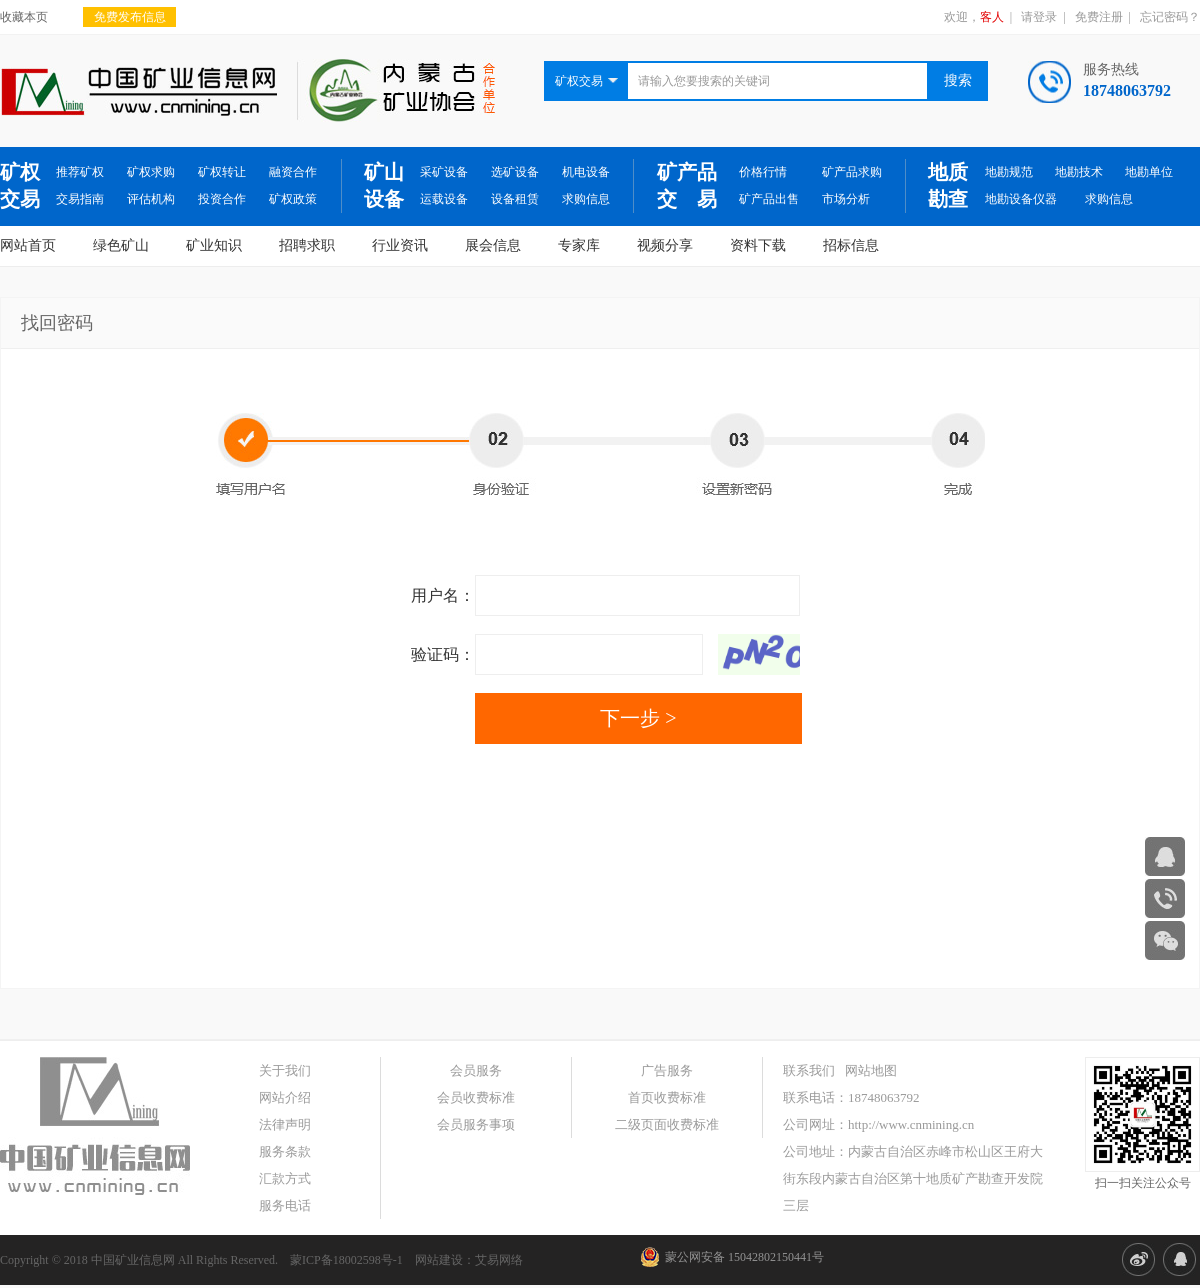 This screenshot has height=1288, width=1200. I want to click on 首页收费标准, so click(667, 1097).